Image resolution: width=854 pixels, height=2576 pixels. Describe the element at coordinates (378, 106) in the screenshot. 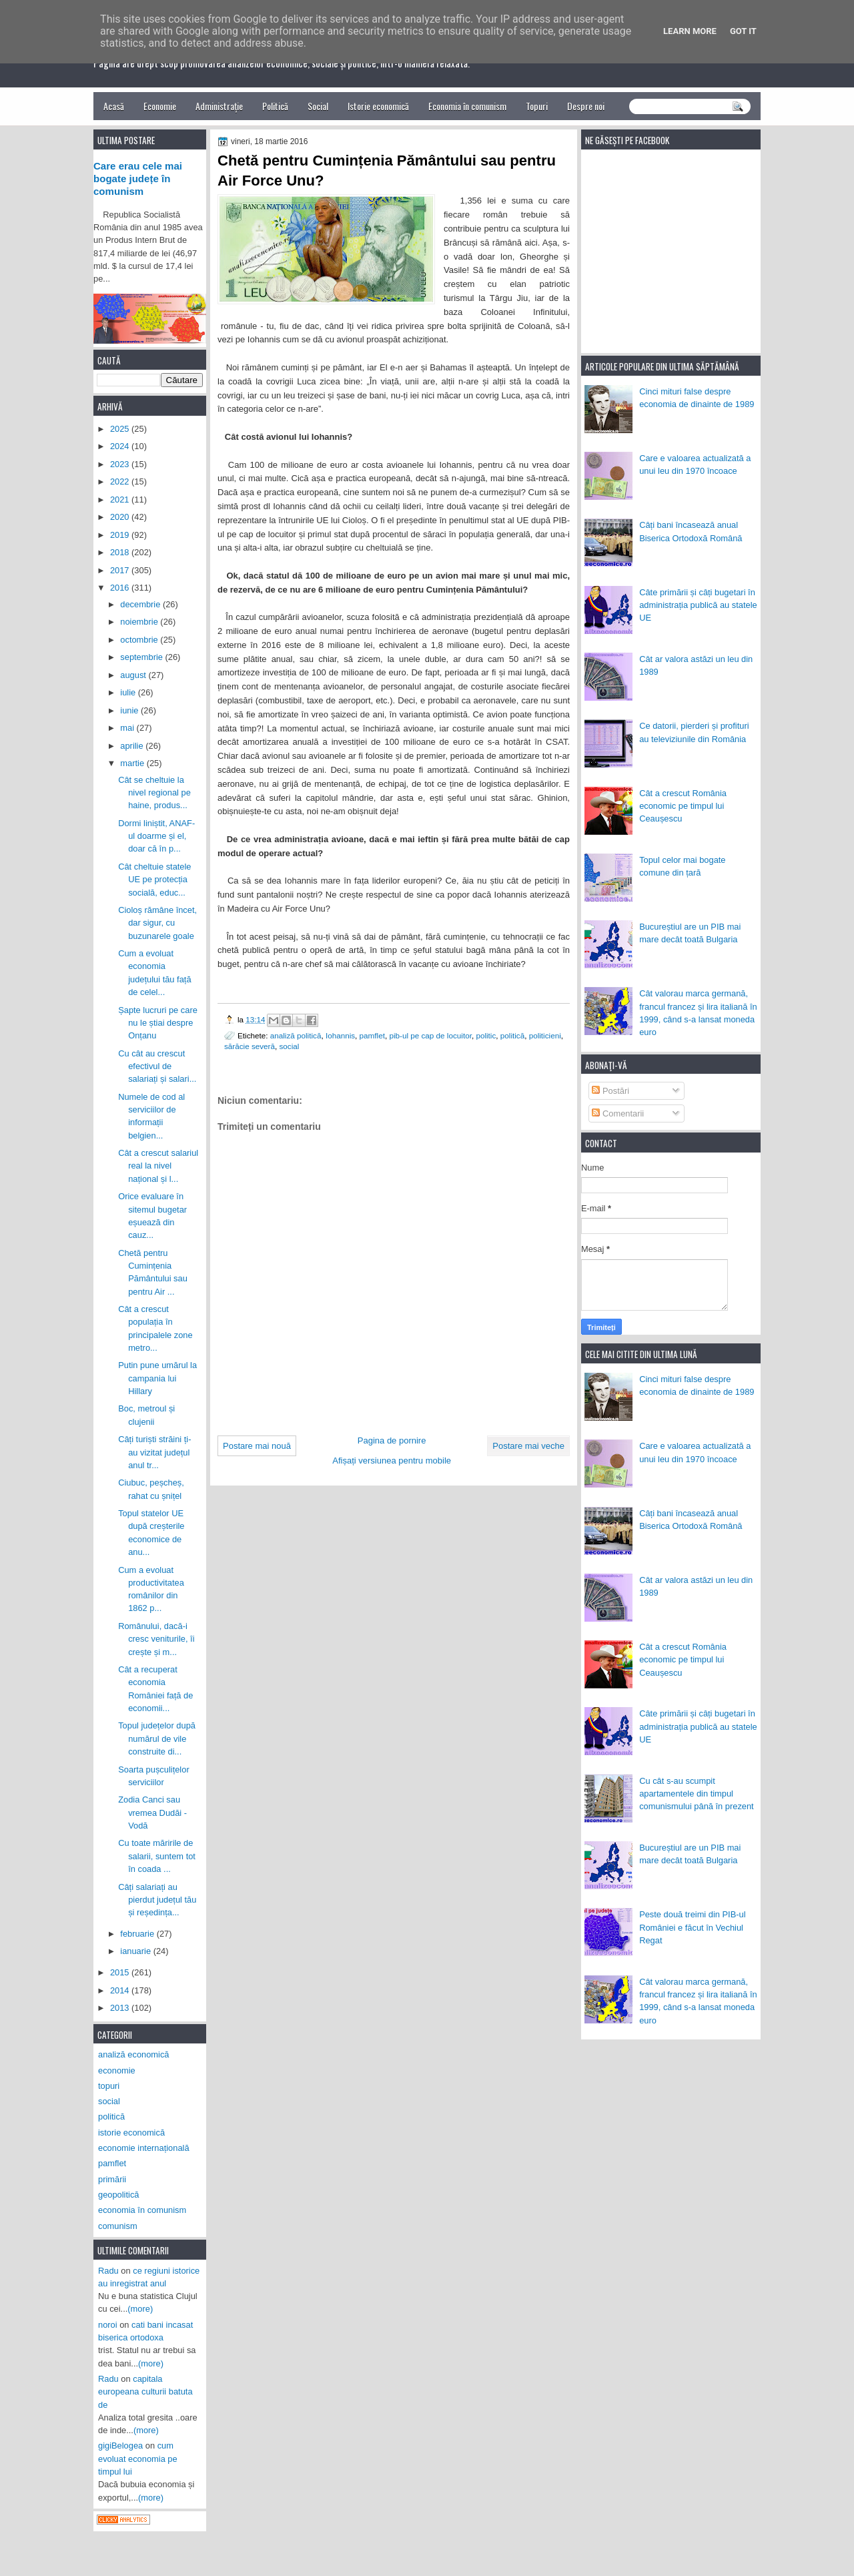

I see `Istorie economică` at that location.